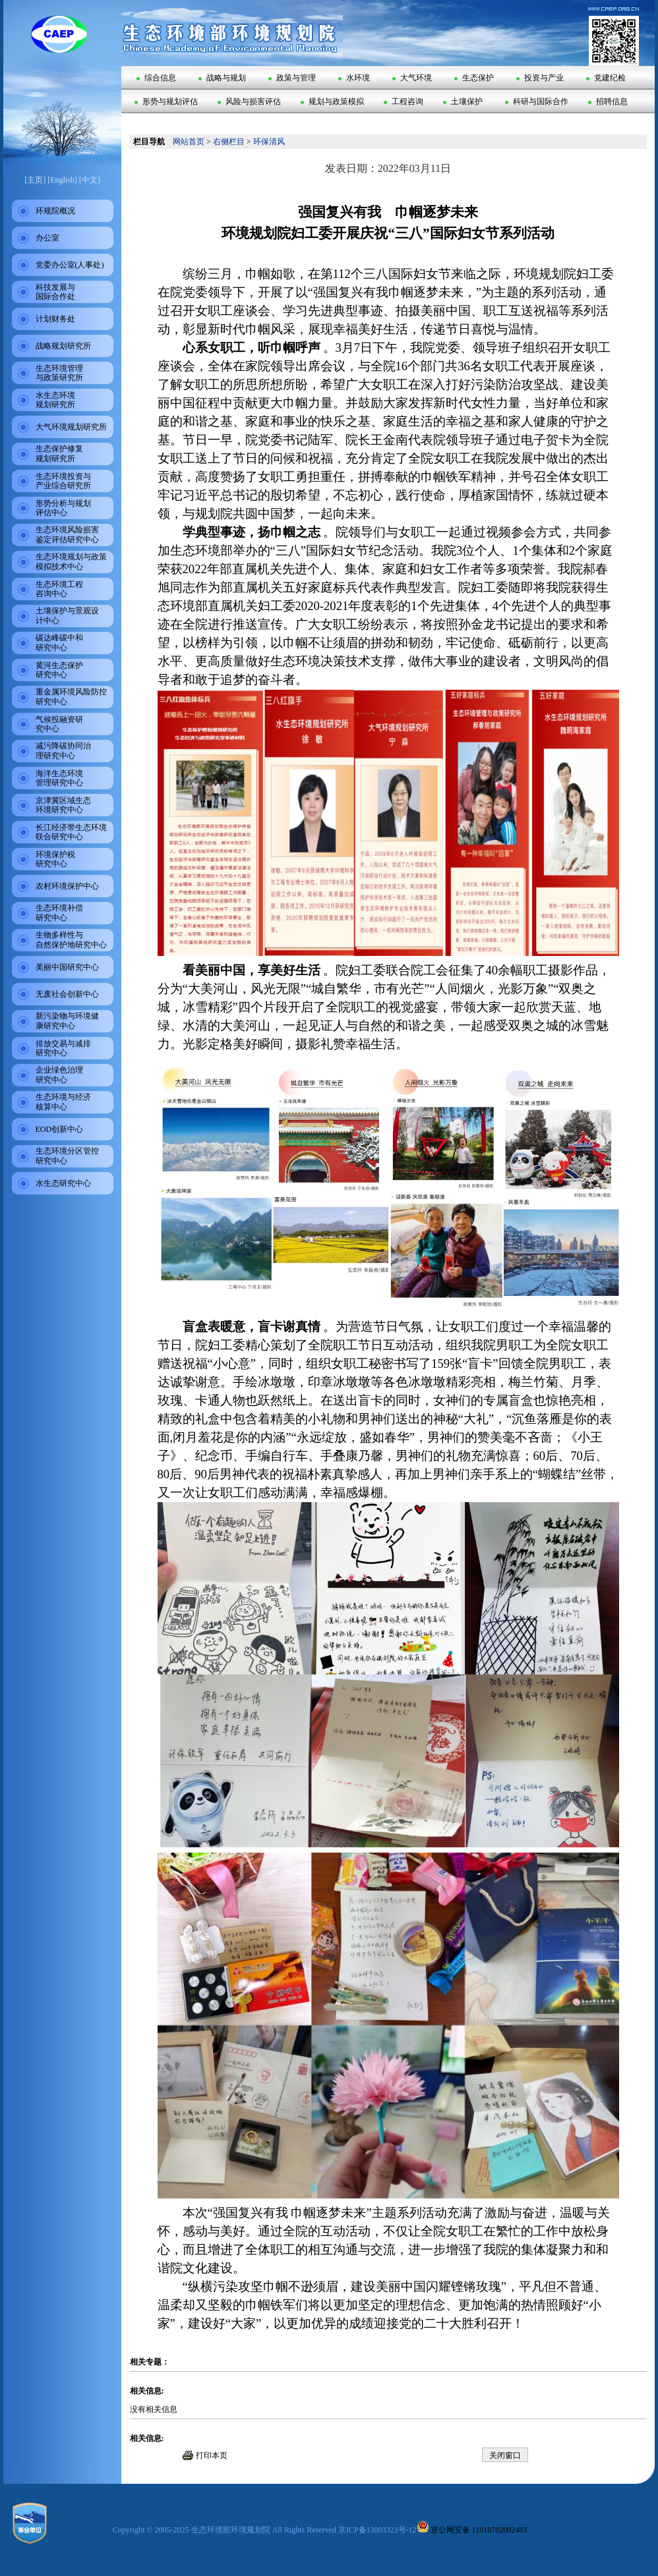 The width and height of the screenshot is (658, 2576). Describe the element at coordinates (156, 77) in the screenshot. I see `综合信息` at that location.